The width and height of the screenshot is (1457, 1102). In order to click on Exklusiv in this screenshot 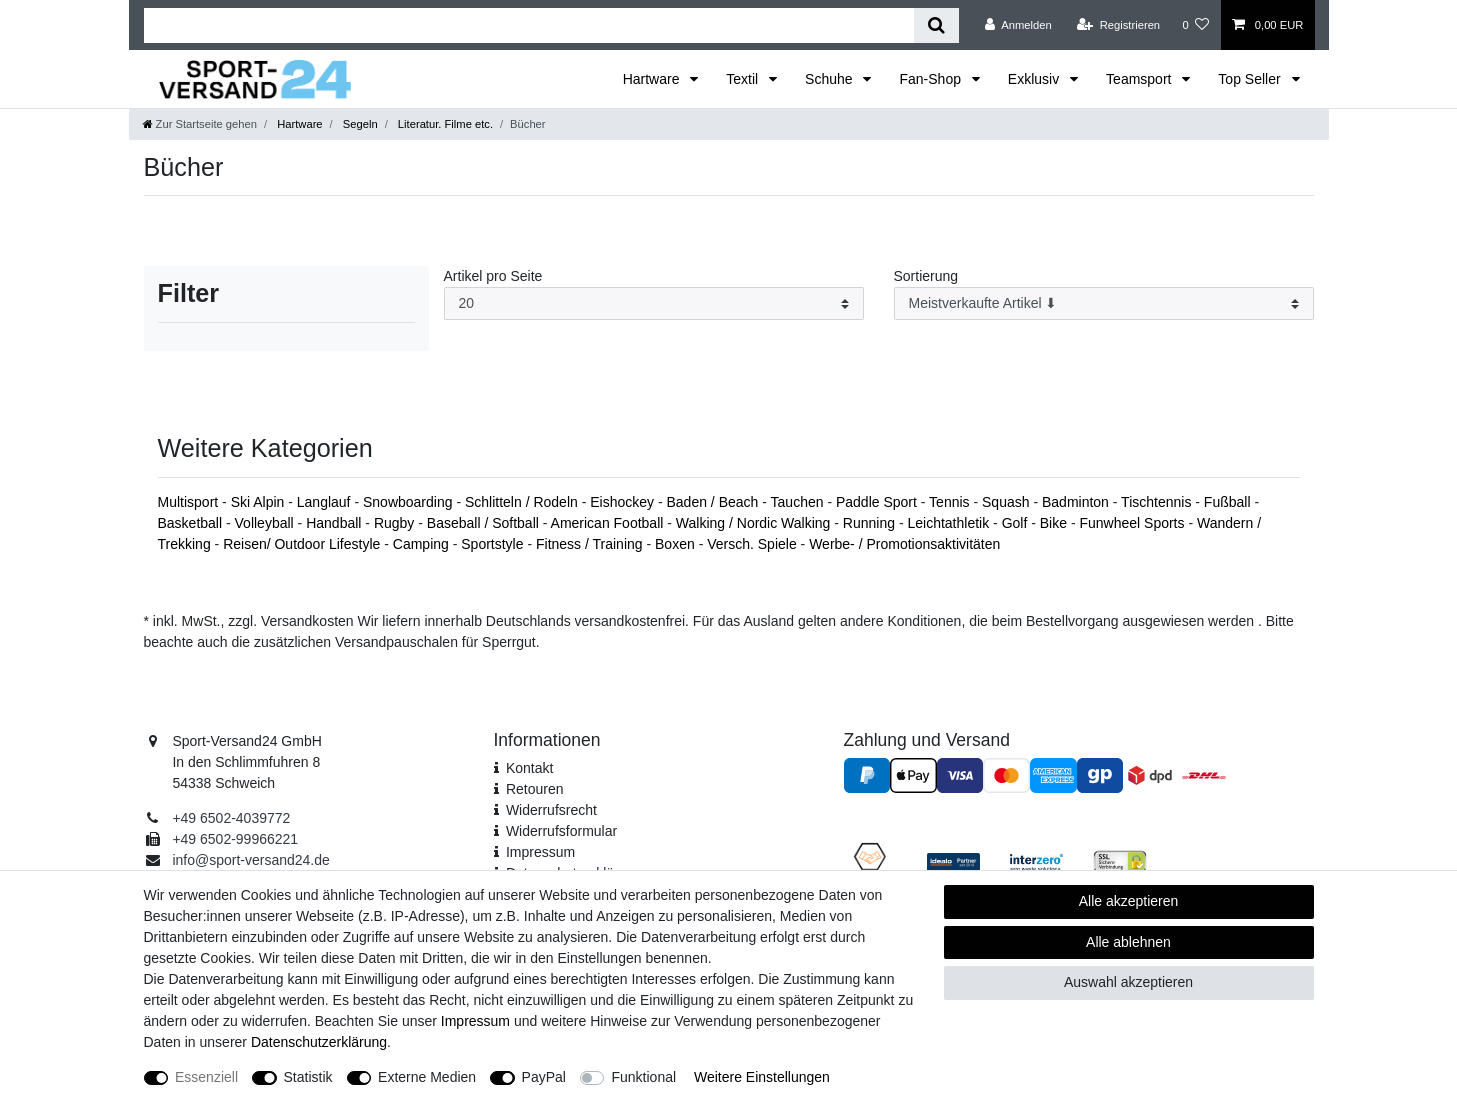, I will do `click(1035, 79)`.